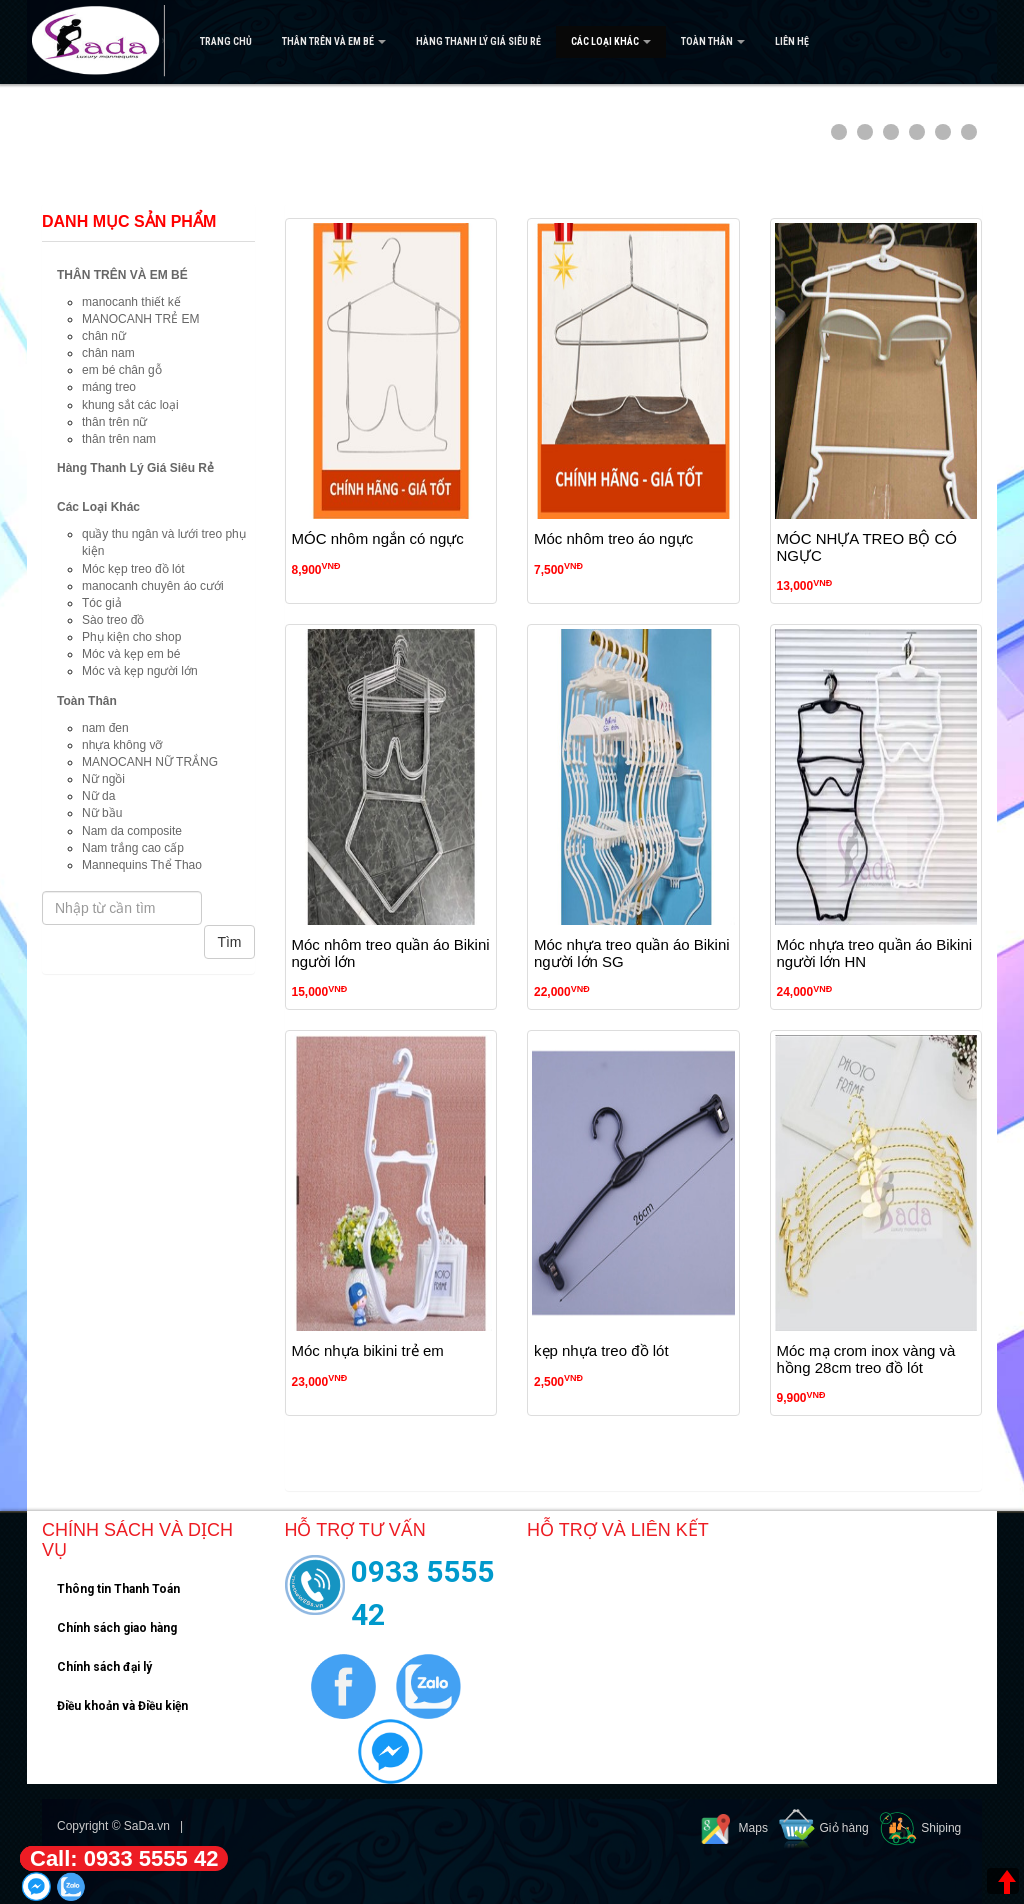 The image size is (1024, 1904). Describe the element at coordinates (124, 1858) in the screenshot. I see `Call: 0933 5555 42` at that location.